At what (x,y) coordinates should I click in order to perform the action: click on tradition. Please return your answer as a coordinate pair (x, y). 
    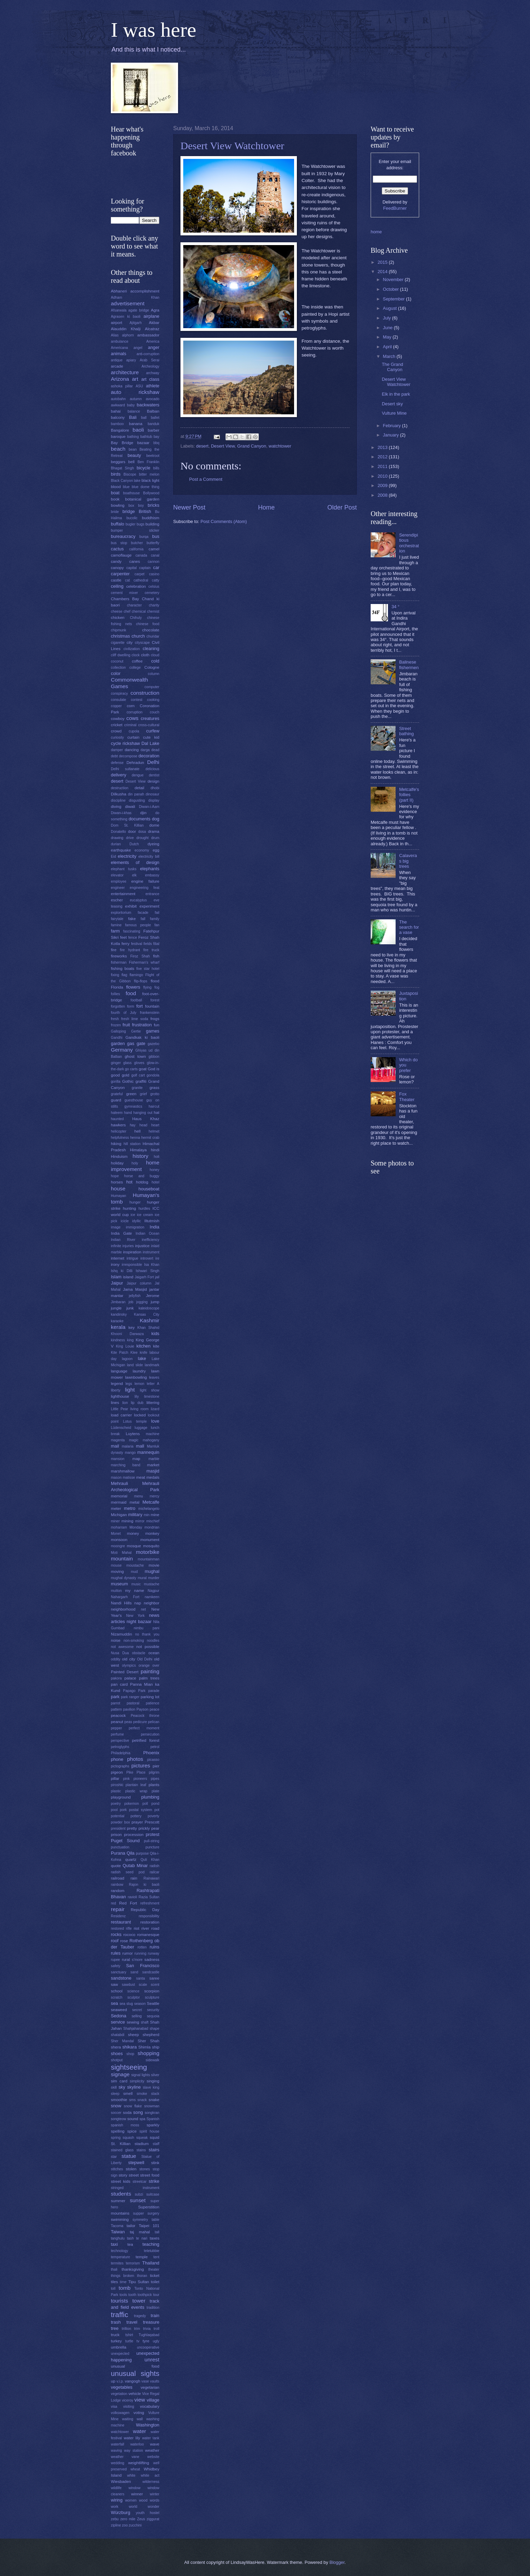
    Looking at the image, I should click on (153, 2307).